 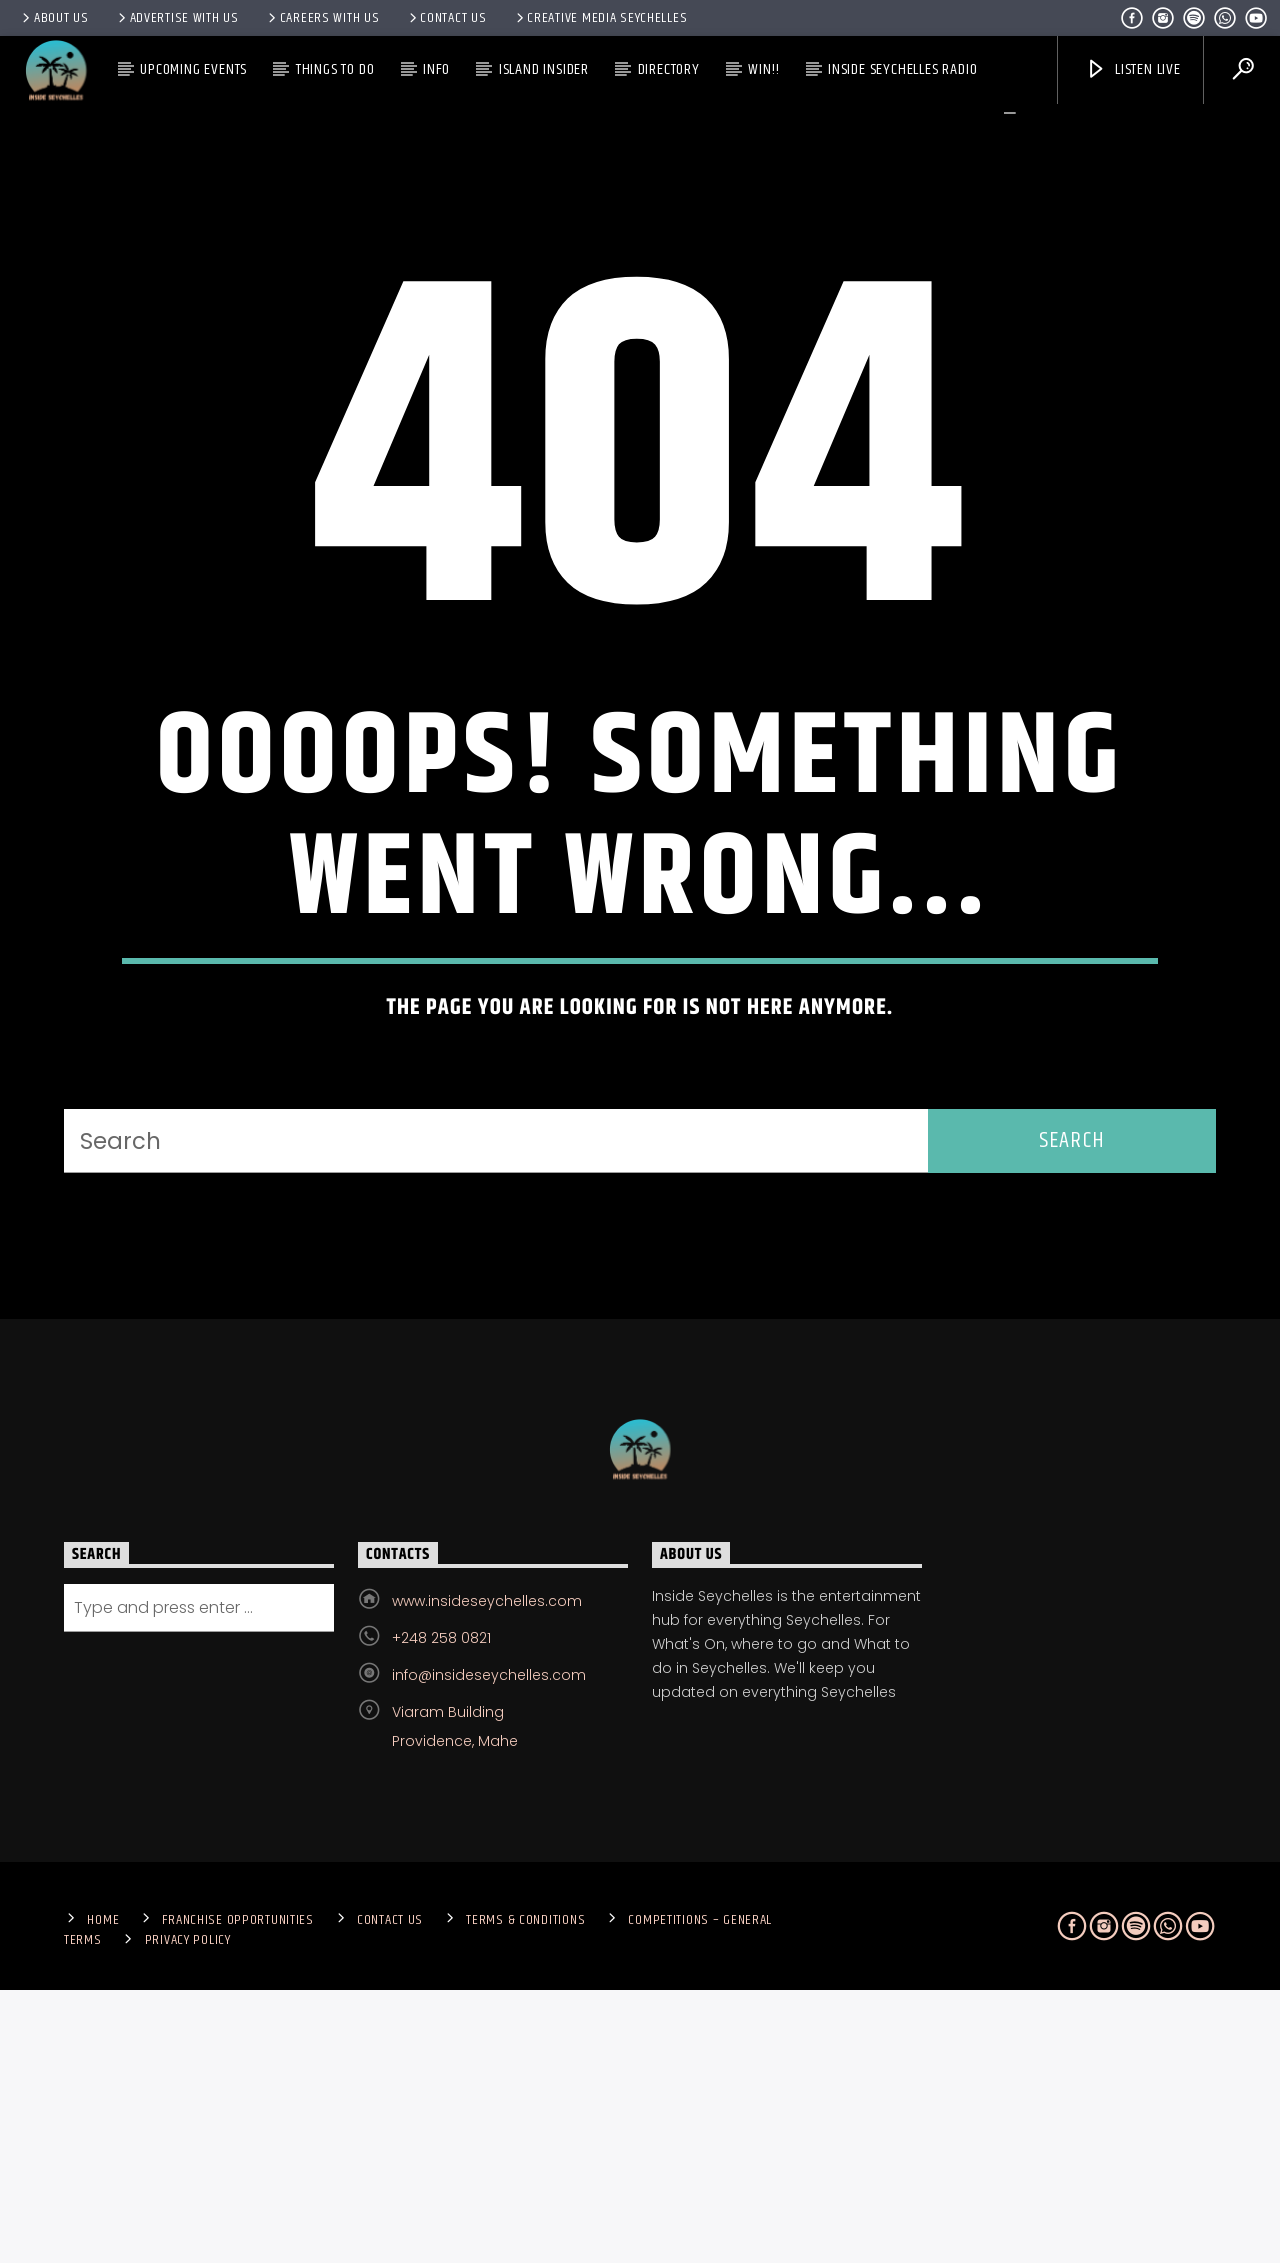 What do you see at coordinates (902, 69) in the screenshot?
I see `Inside Seychelles Radio` at bounding box center [902, 69].